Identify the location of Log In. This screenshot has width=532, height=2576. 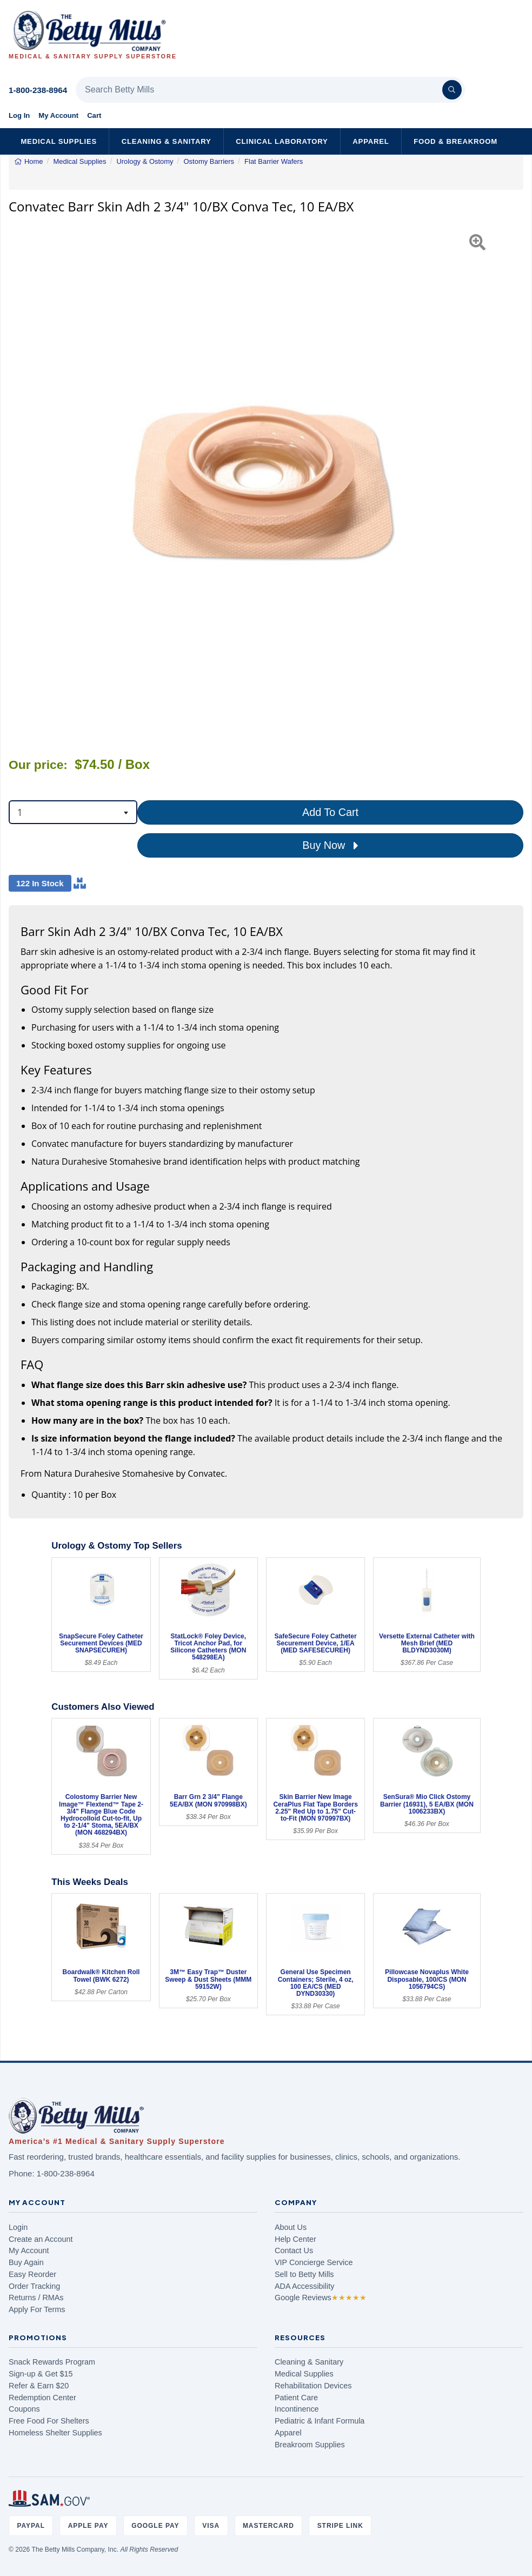
(19, 115).